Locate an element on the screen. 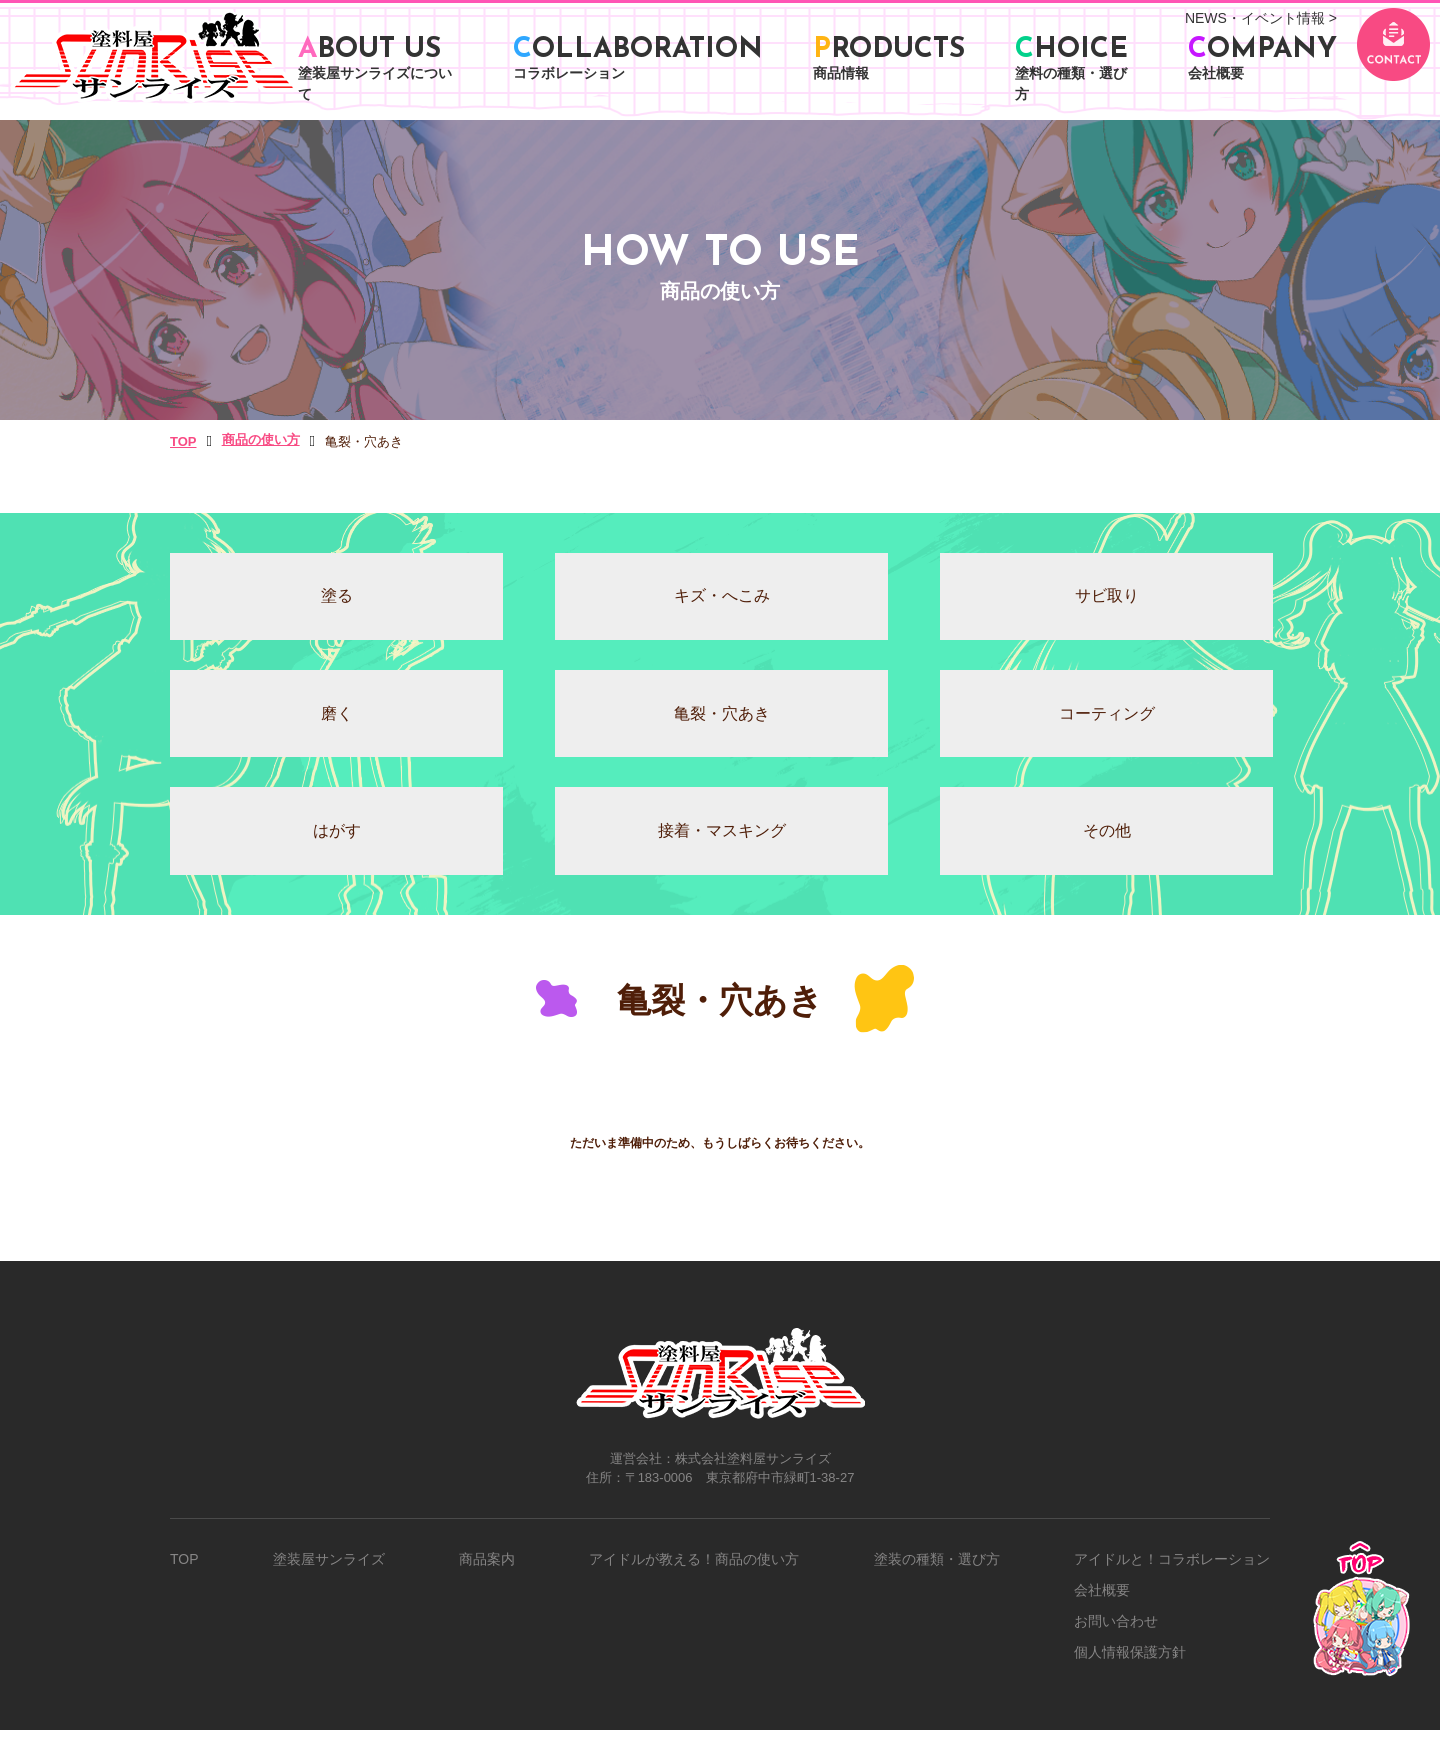  個人情報保護方針 is located at coordinates (1130, 1659).